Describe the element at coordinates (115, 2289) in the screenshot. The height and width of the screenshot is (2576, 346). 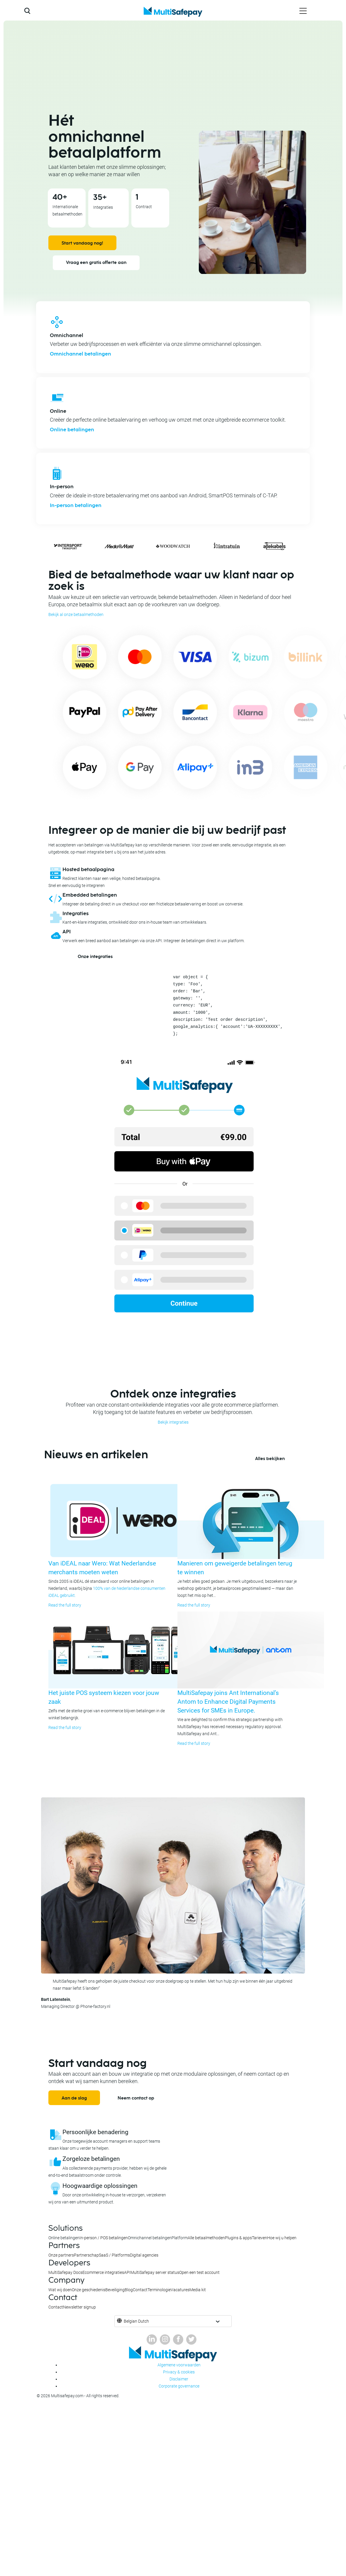
I see `Beveiliging` at that location.